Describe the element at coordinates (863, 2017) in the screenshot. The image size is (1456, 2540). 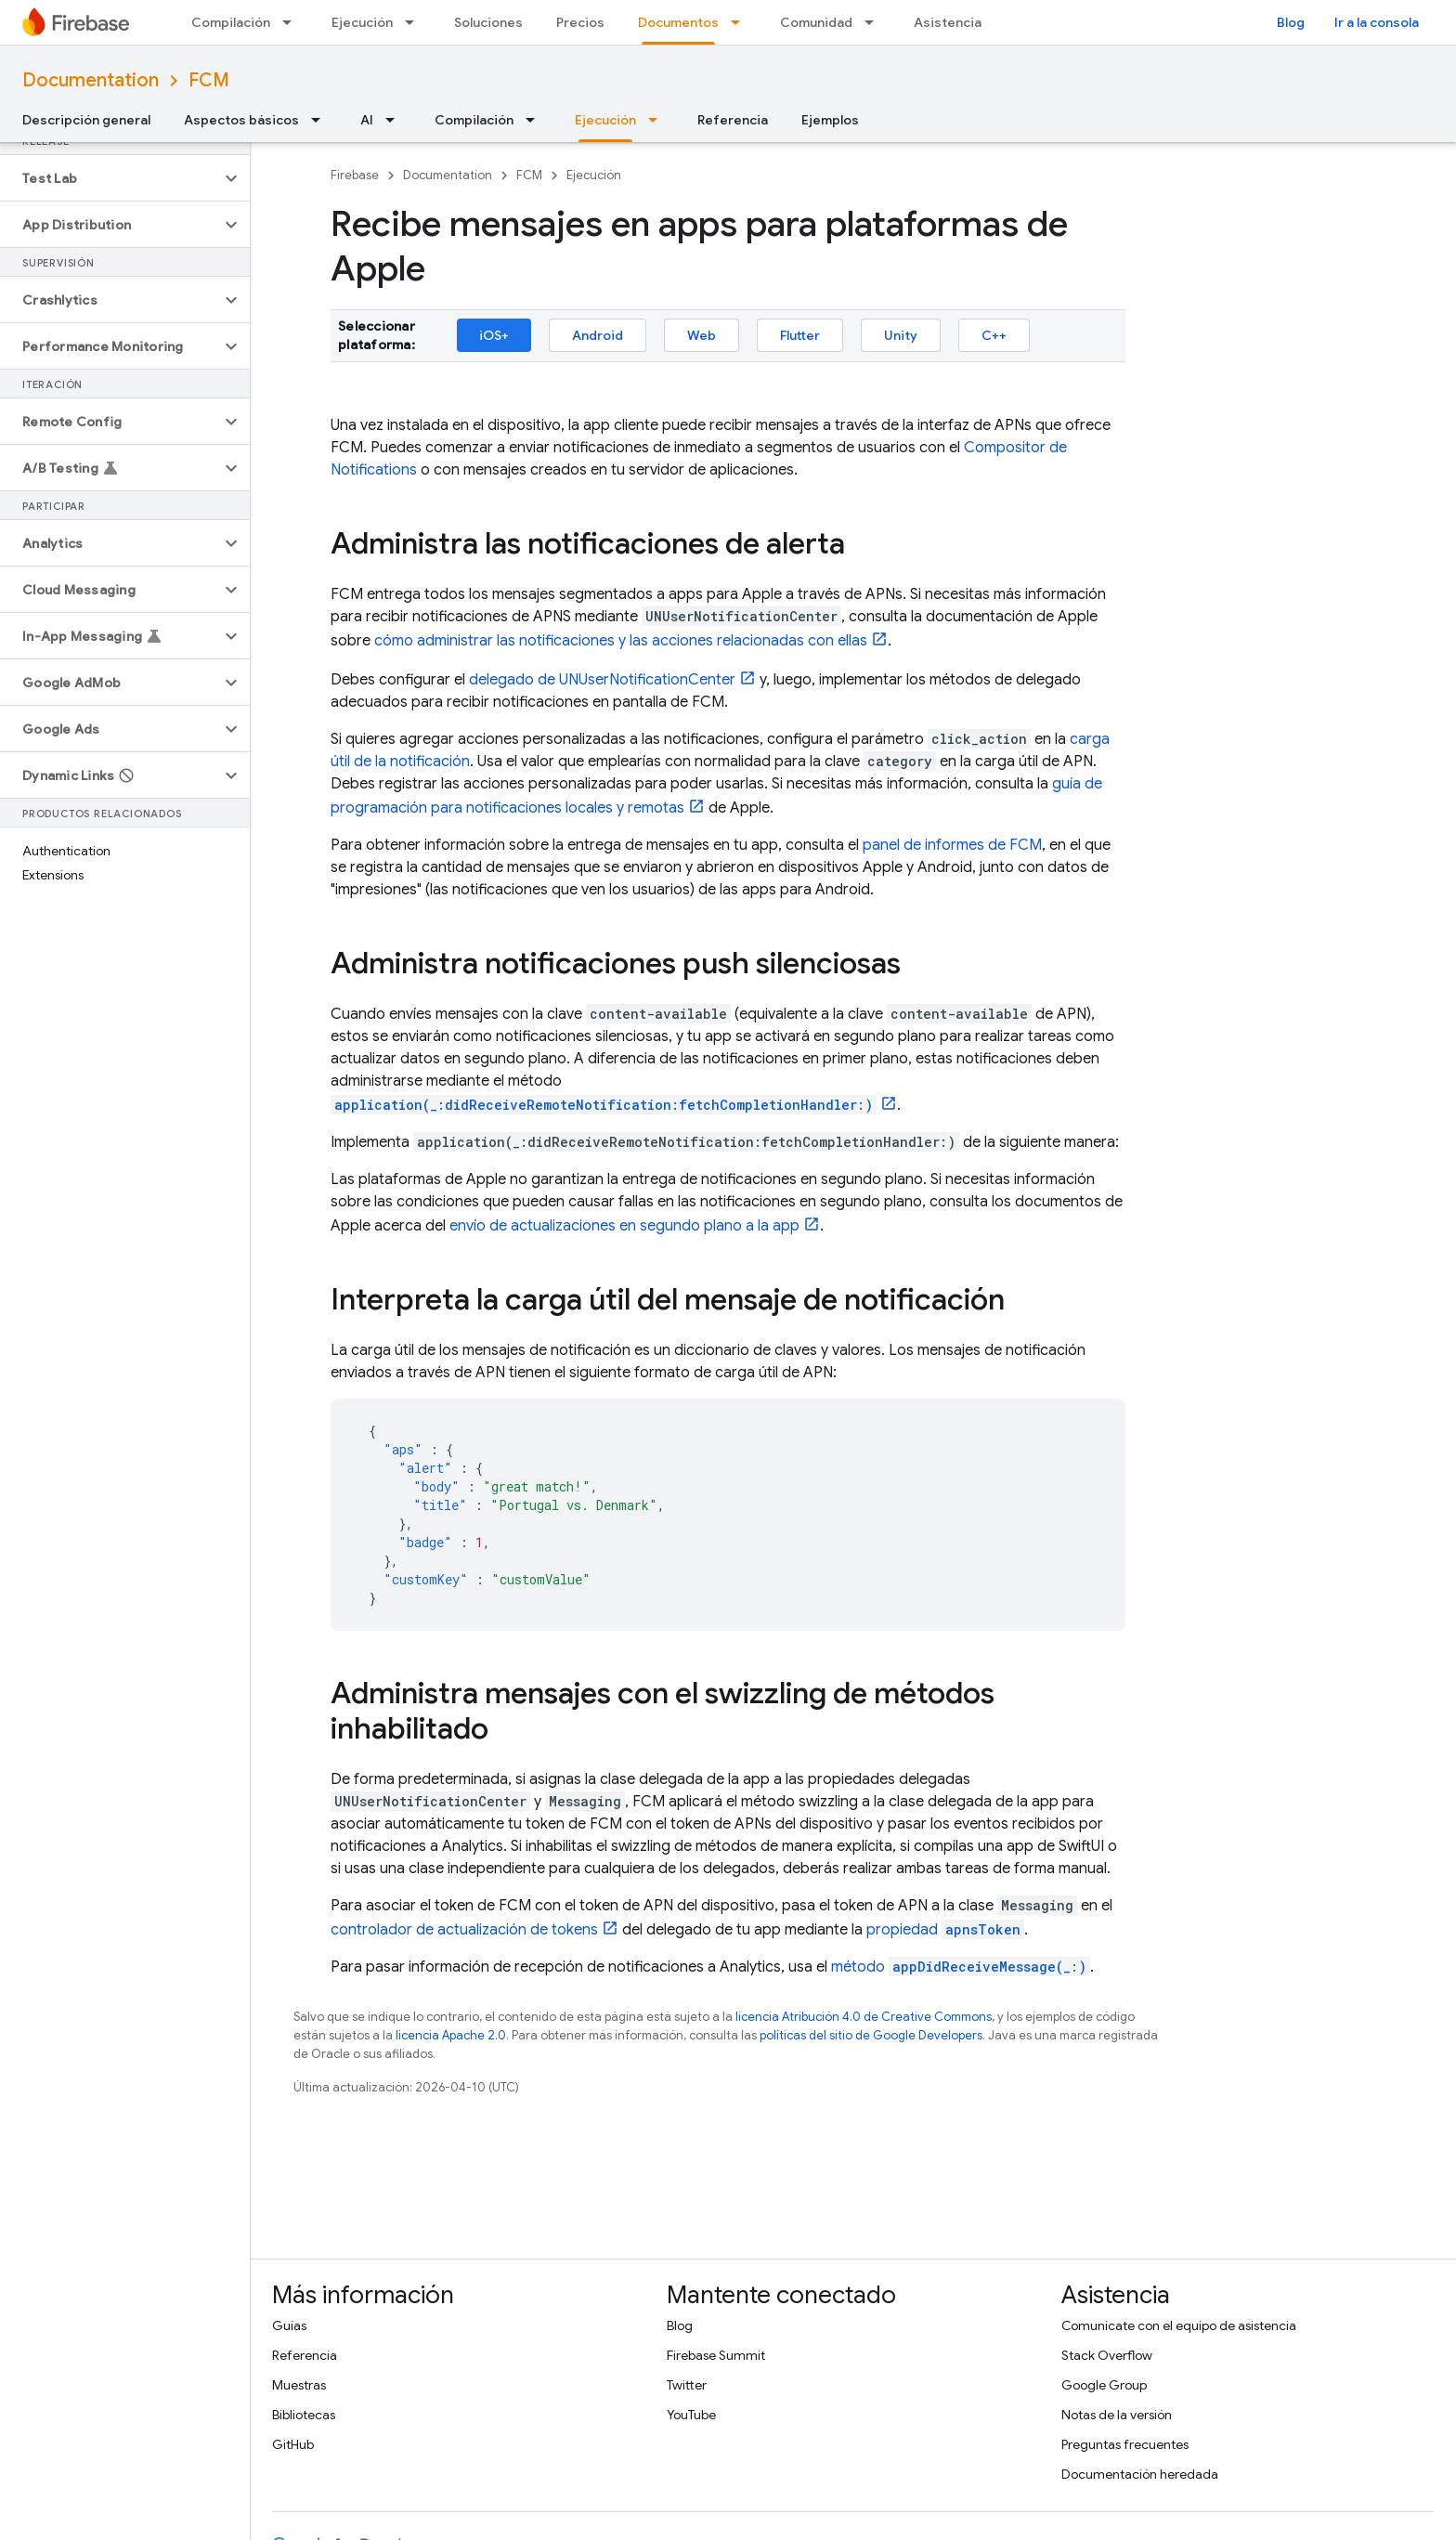
I see `licencia Atribución 4.0 de Creative Commons` at that location.